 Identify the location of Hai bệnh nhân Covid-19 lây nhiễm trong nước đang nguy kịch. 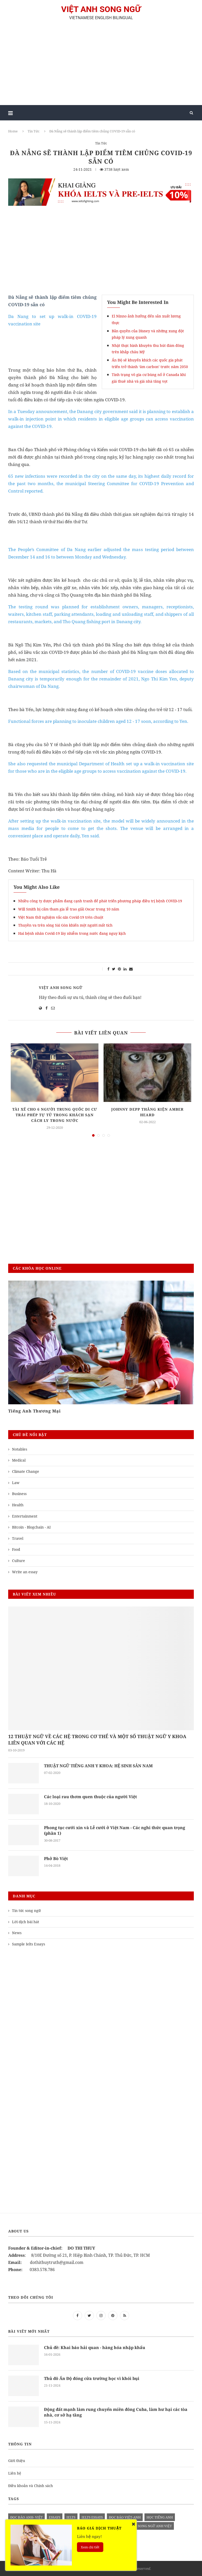
(72, 933).